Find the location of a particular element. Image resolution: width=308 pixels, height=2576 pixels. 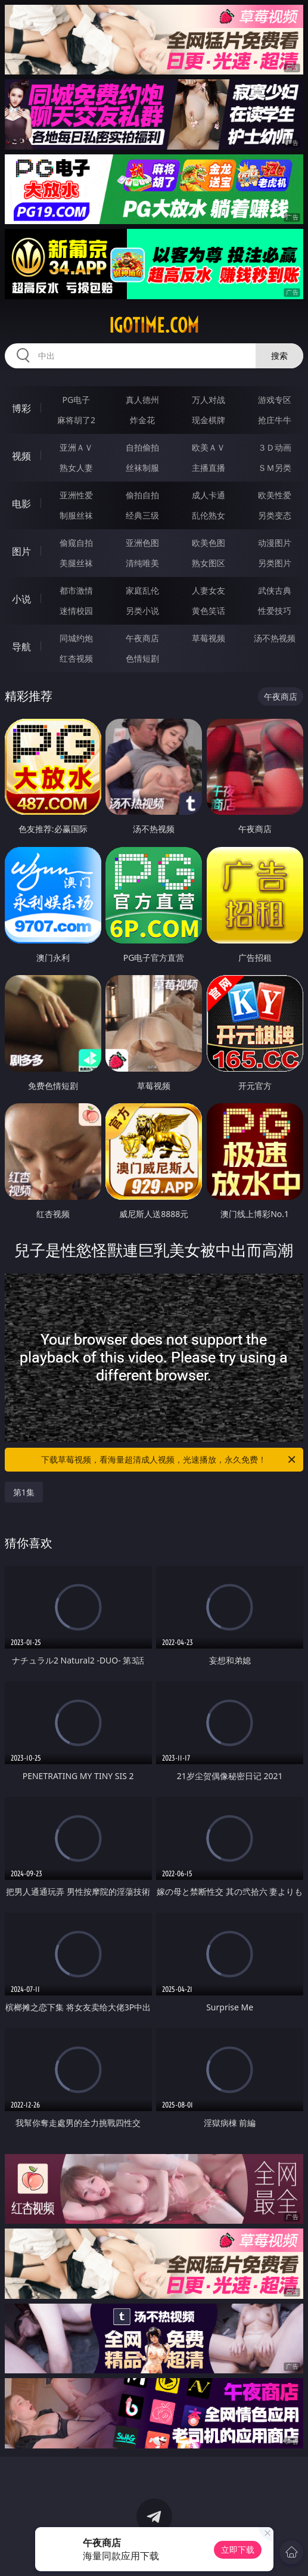

午夜商店 is located at coordinates (142, 638).